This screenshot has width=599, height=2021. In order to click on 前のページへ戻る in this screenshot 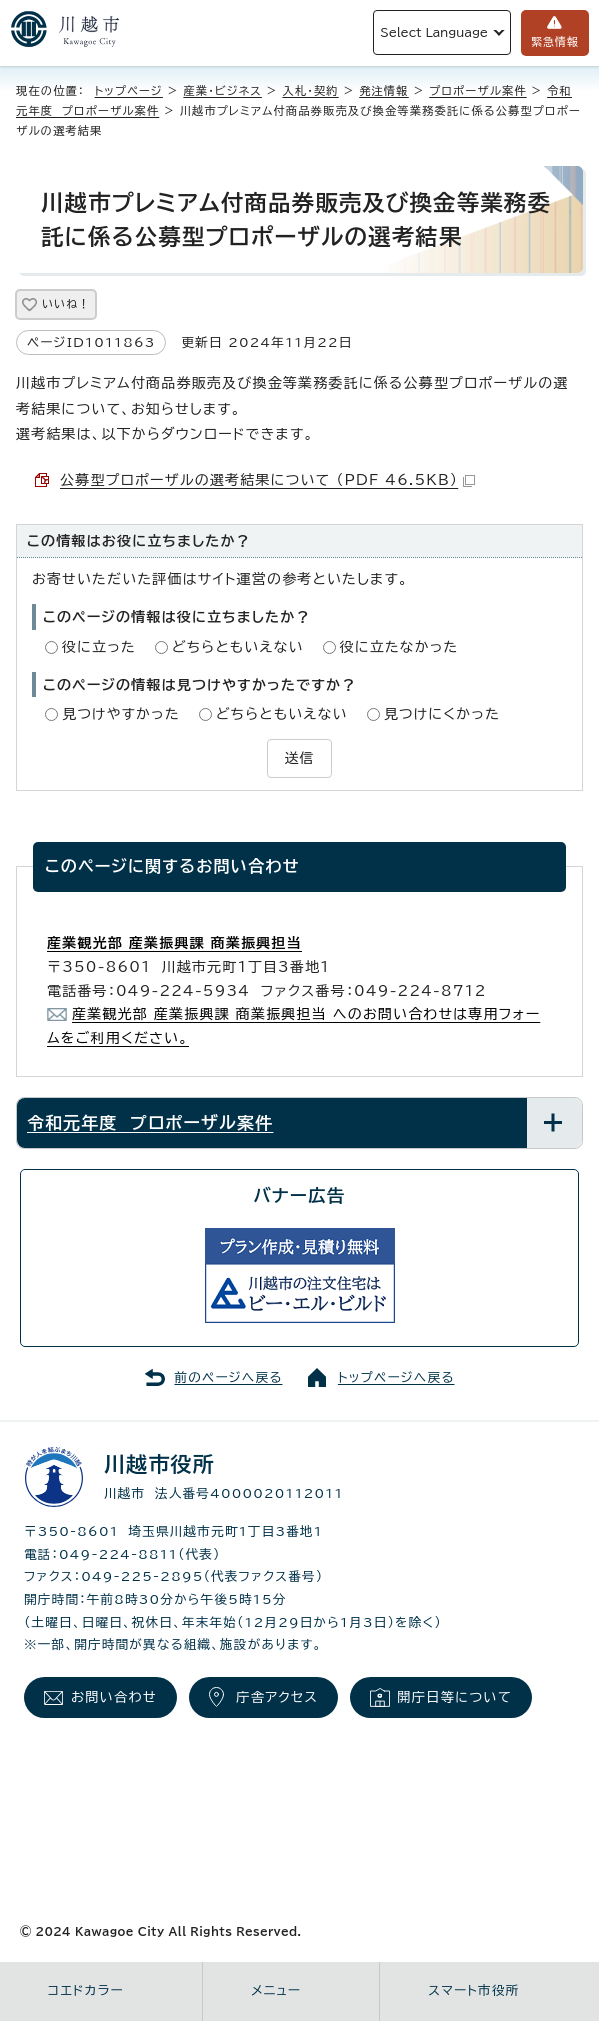, I will do `click(229, 1377)`.